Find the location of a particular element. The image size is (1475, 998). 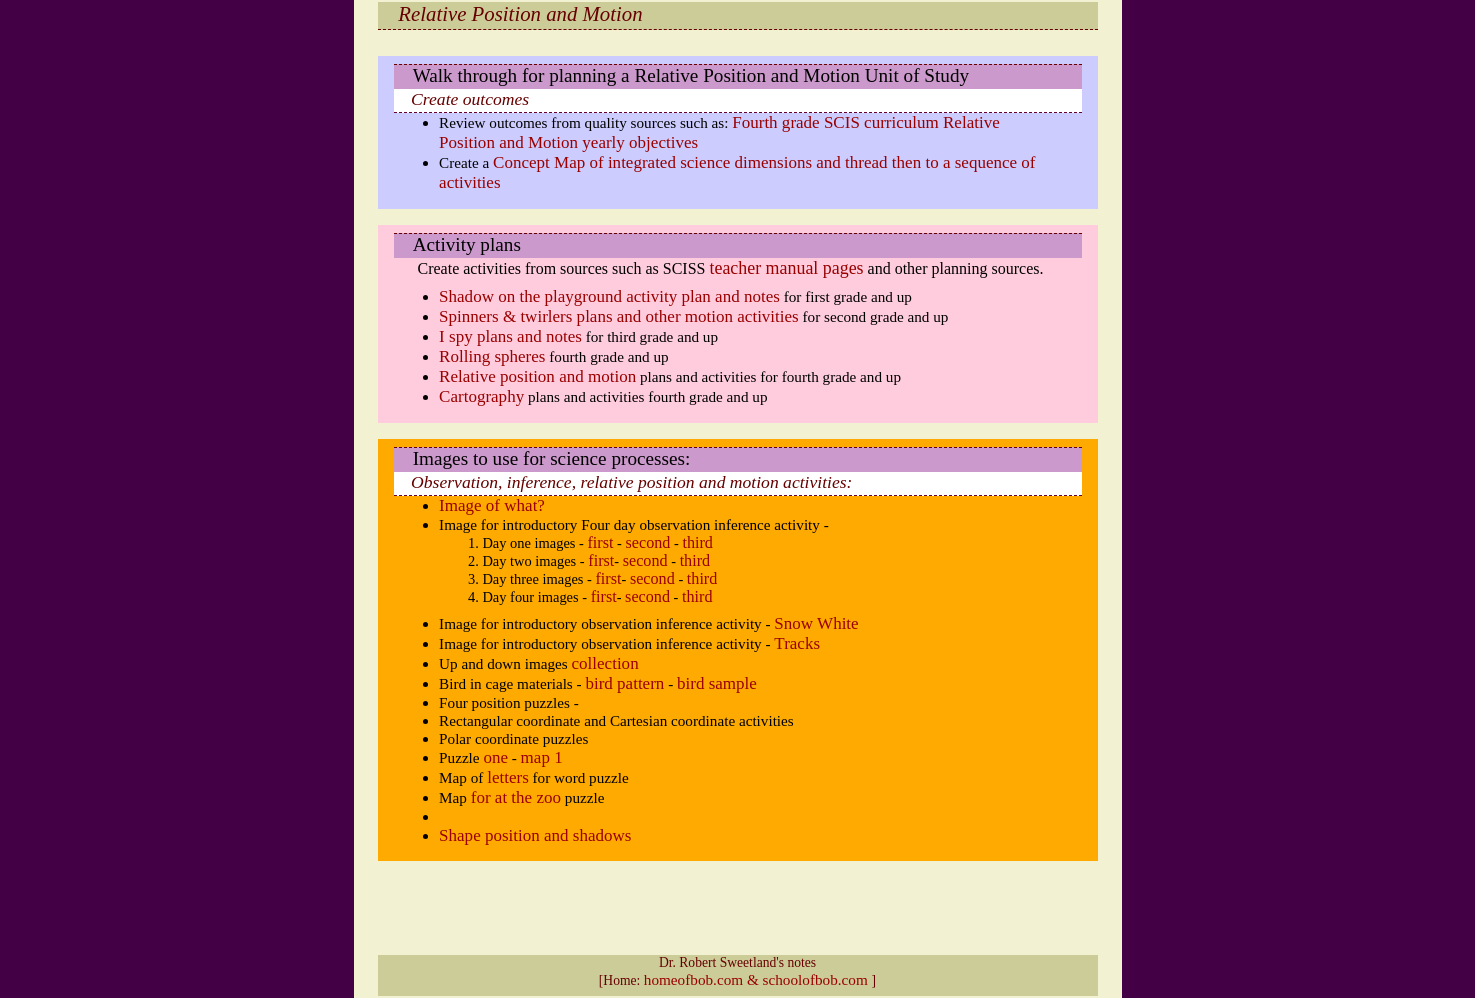

bird pattern is located at coordinates (624, 683).